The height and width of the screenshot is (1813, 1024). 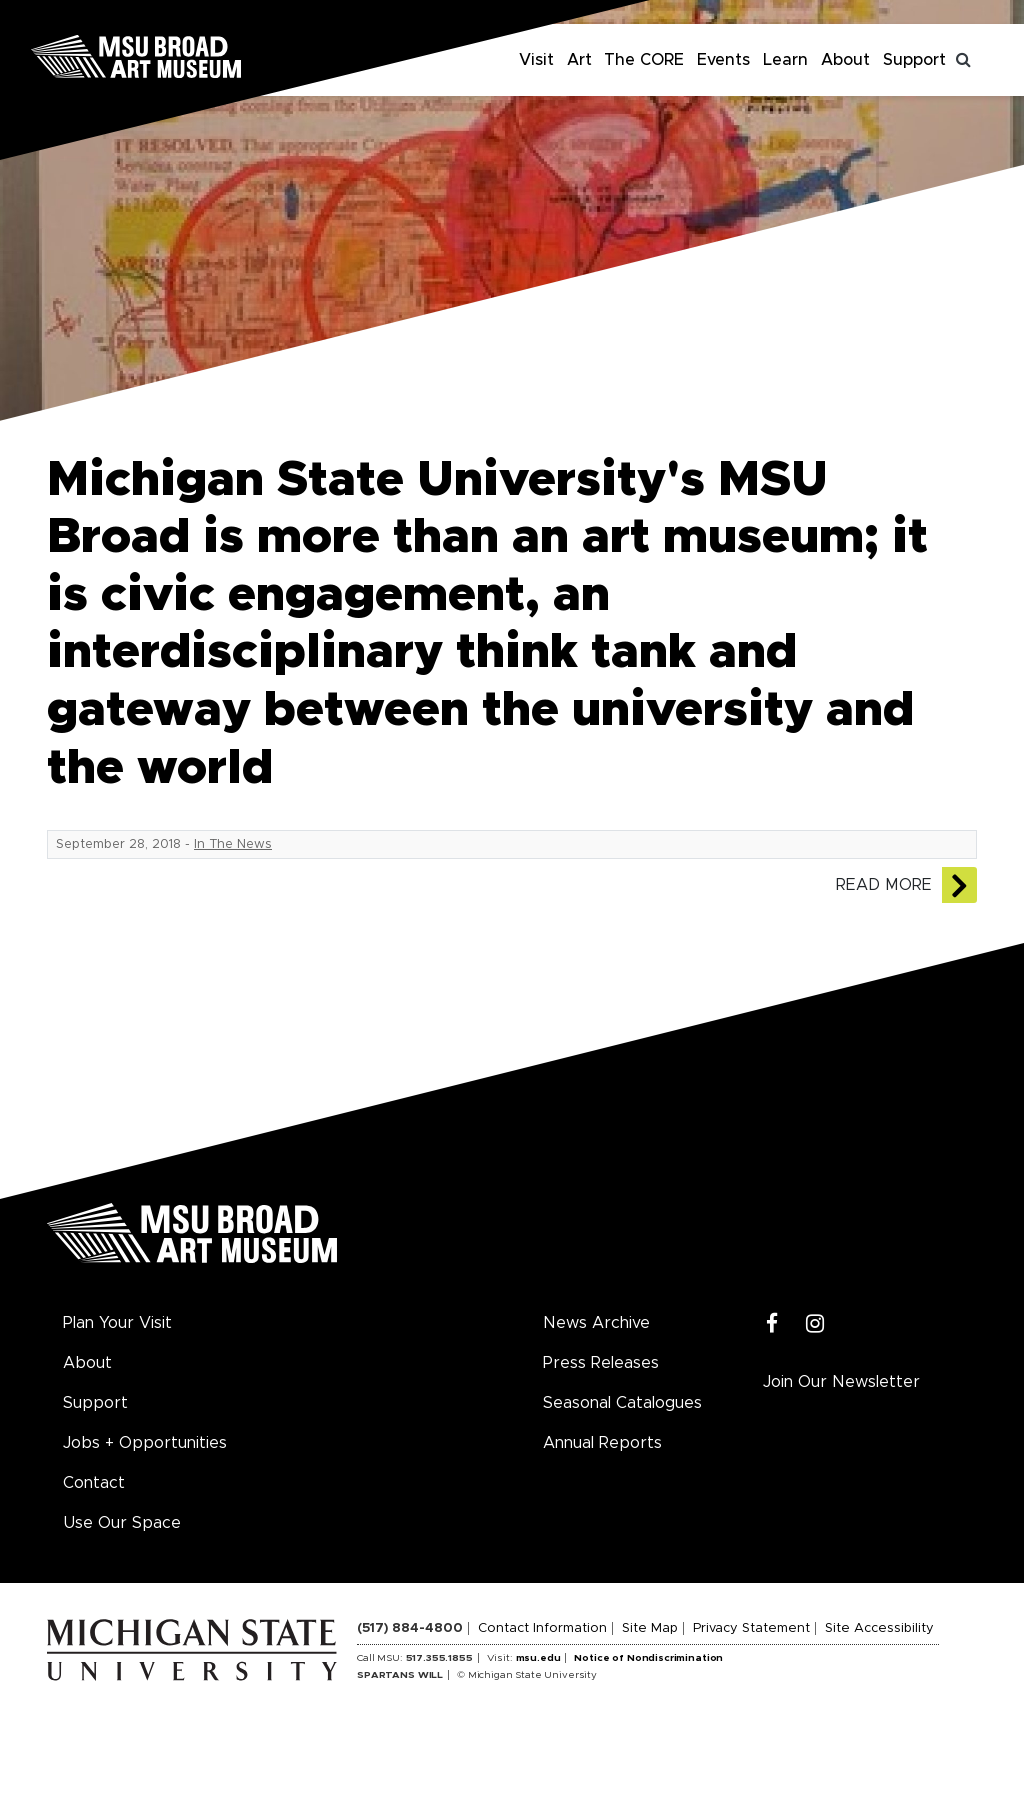 I want to click on Notice of Nondiscrimination, so click(x=648, y=1658).